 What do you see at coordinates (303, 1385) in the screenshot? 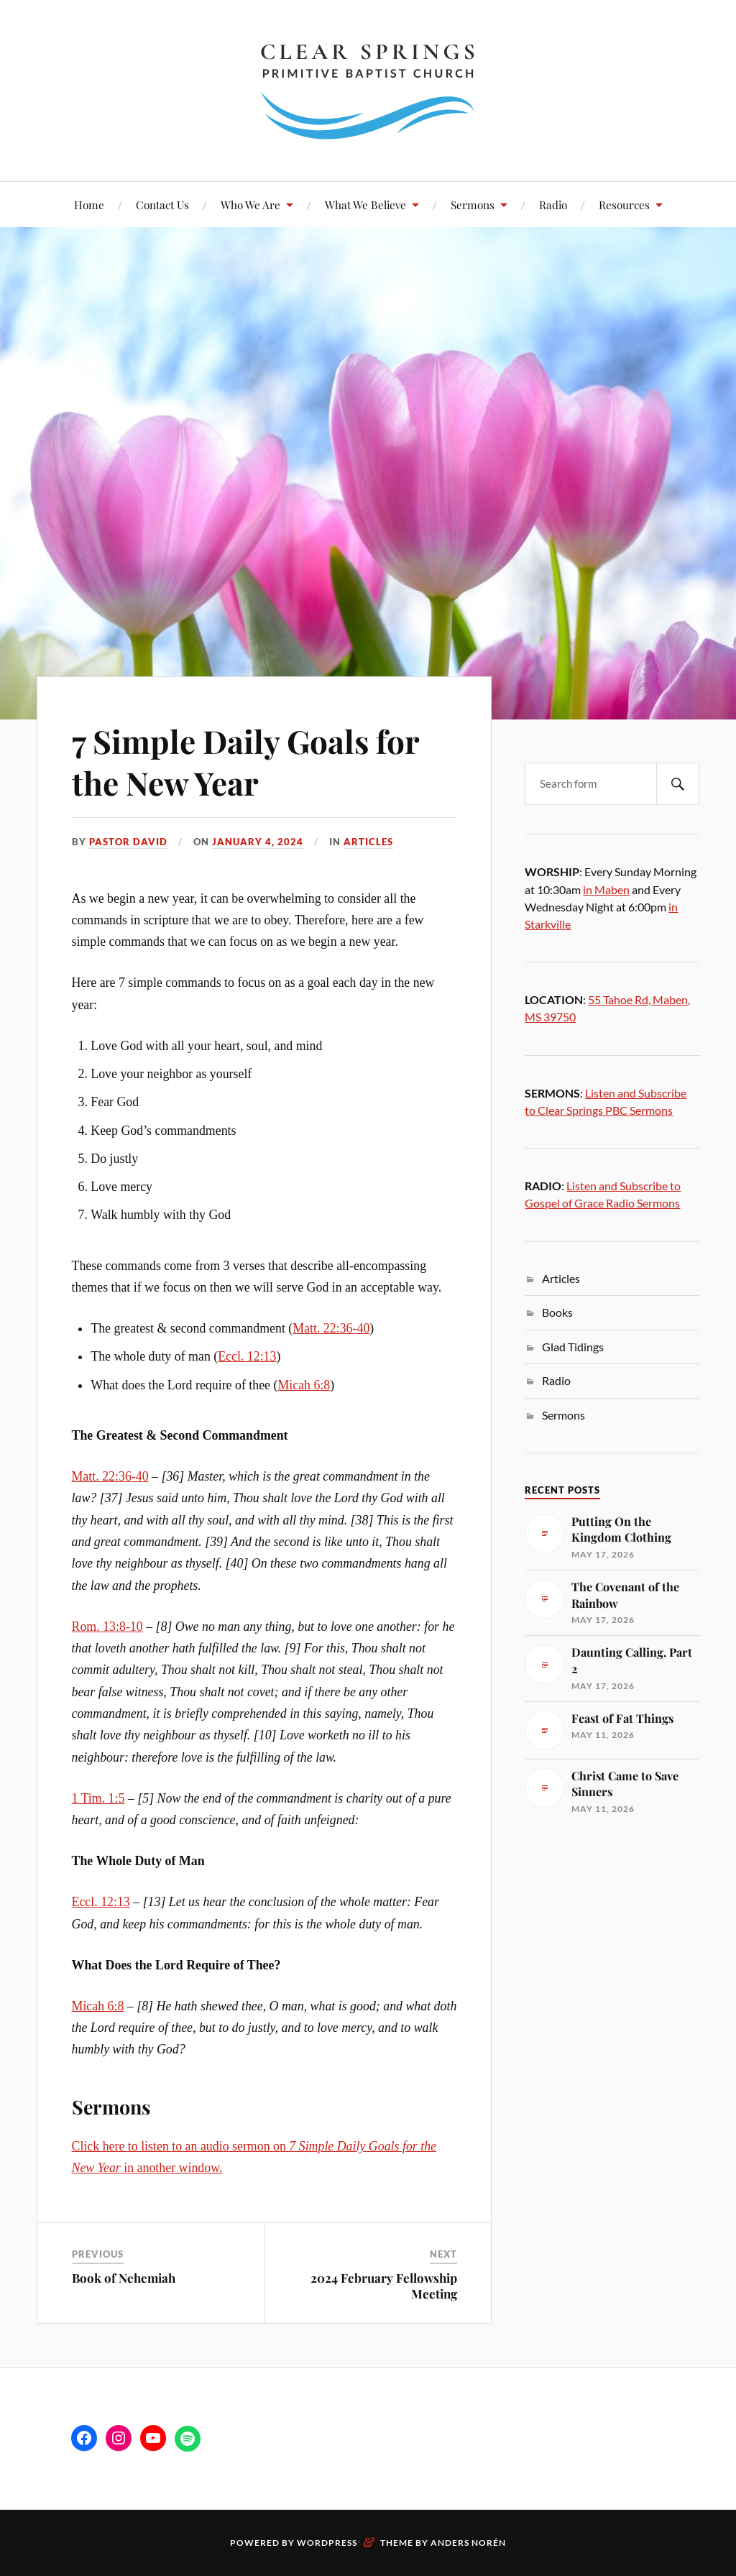
I see `Micah 6:8` at bounding box center [303, 1385].